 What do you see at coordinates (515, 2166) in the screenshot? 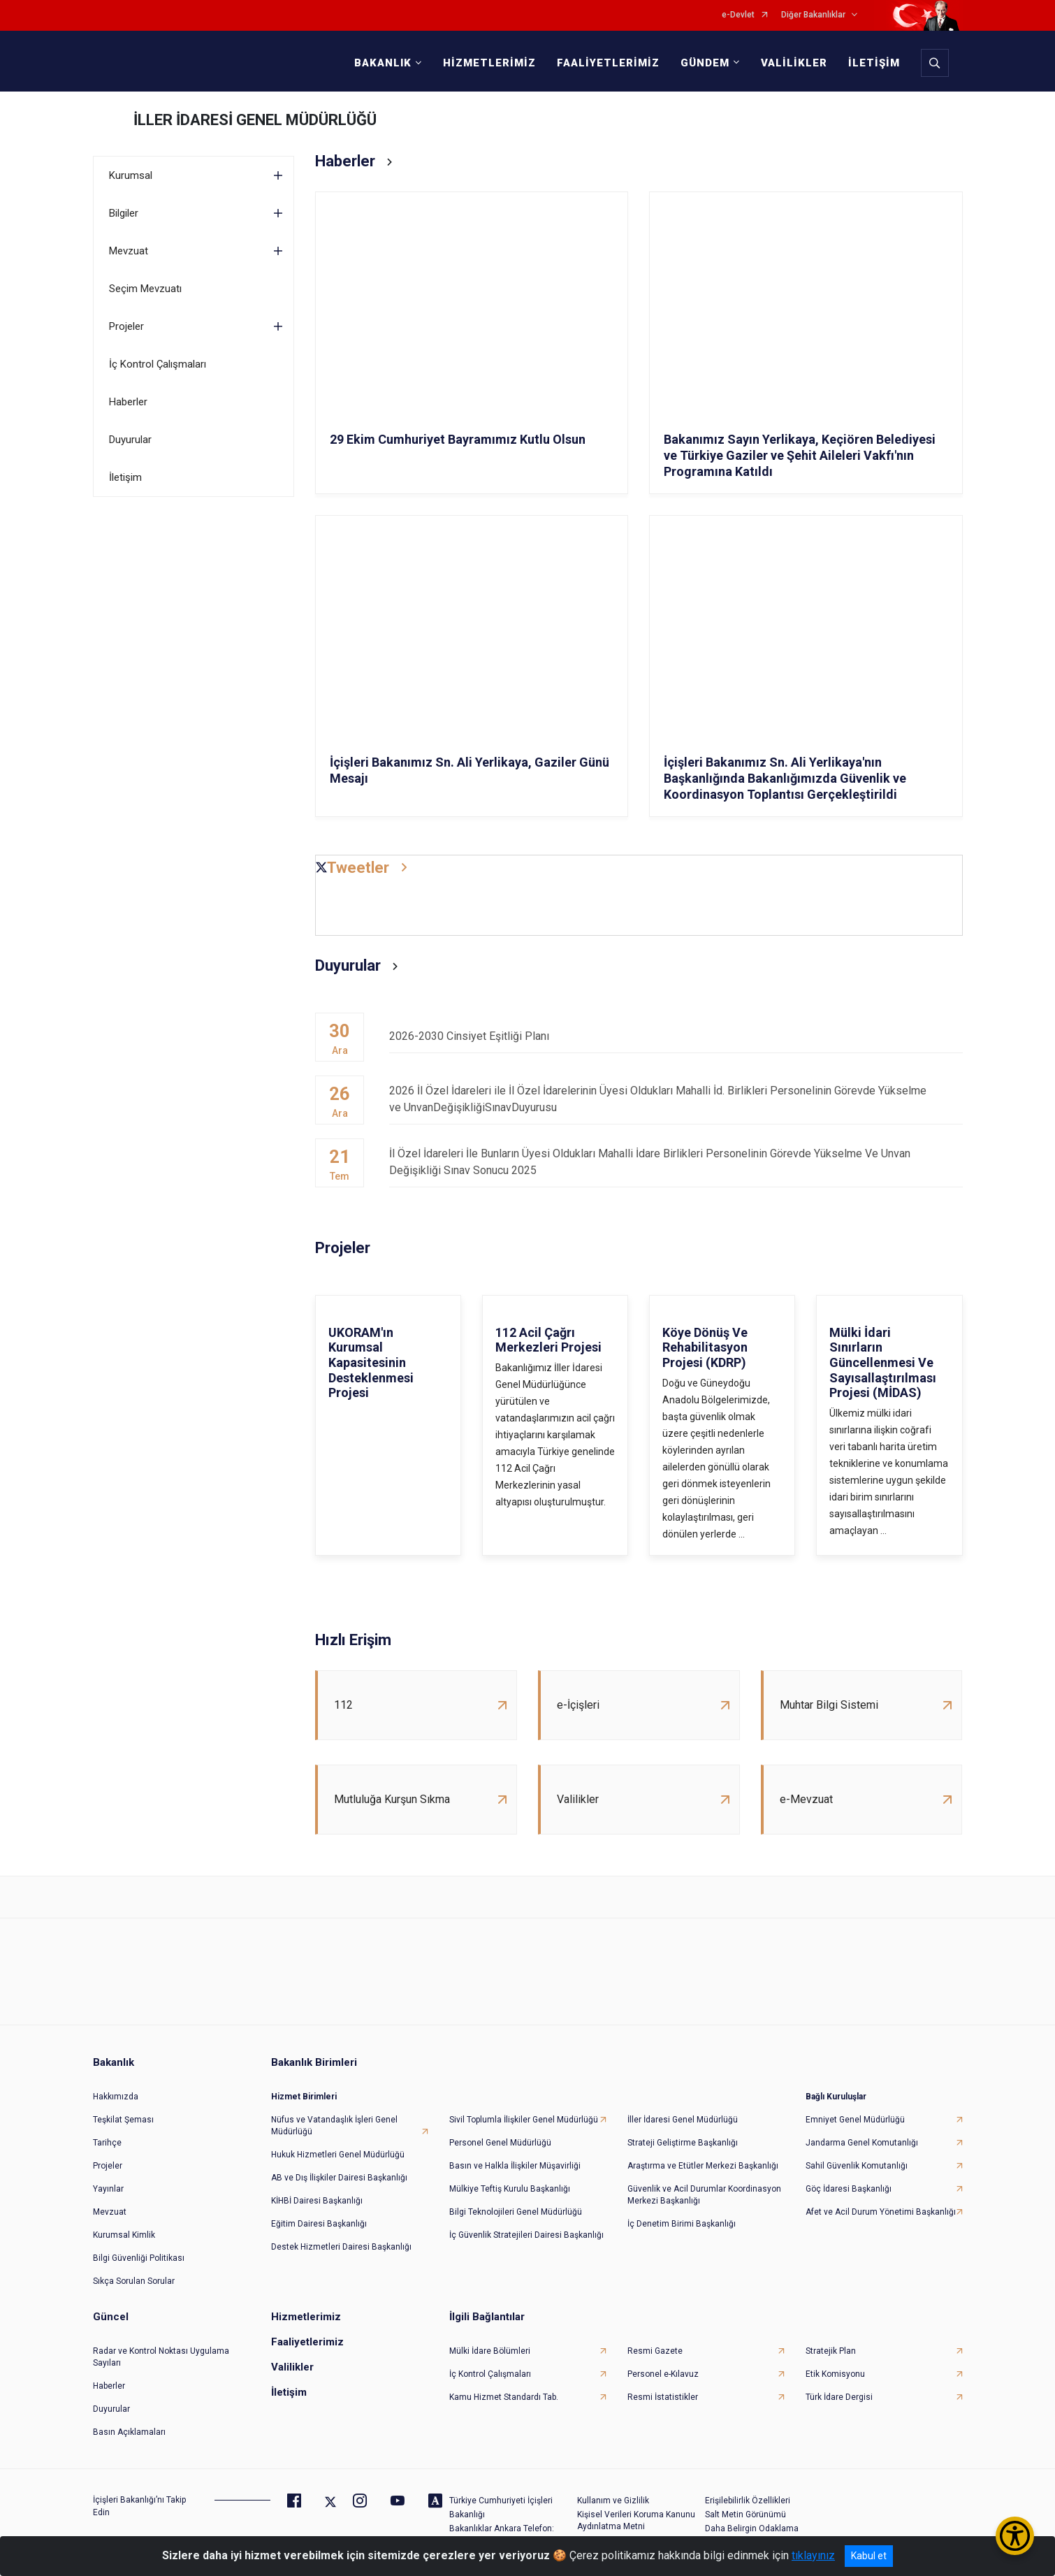
I see `Basın ve Halkla İlişkiler Müşavirliği` at bounding box center [515, 2166].